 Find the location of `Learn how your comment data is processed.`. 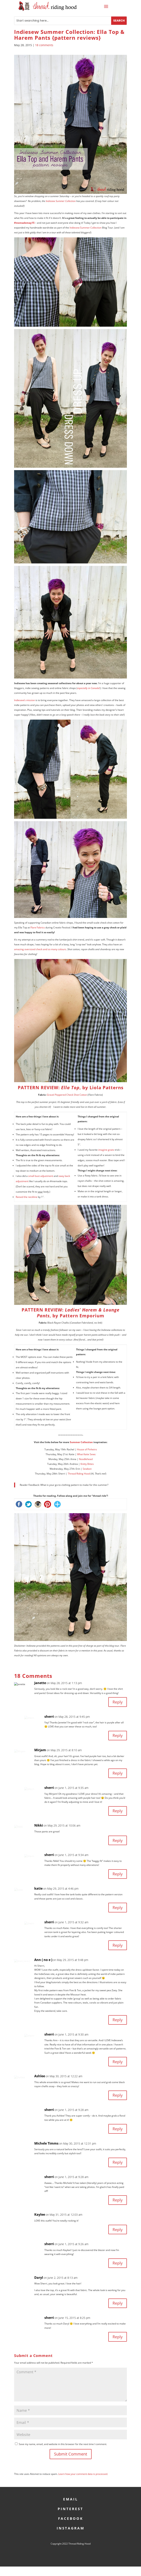

Learn how your comment data is processed. is located at coordinates (83, 2483).